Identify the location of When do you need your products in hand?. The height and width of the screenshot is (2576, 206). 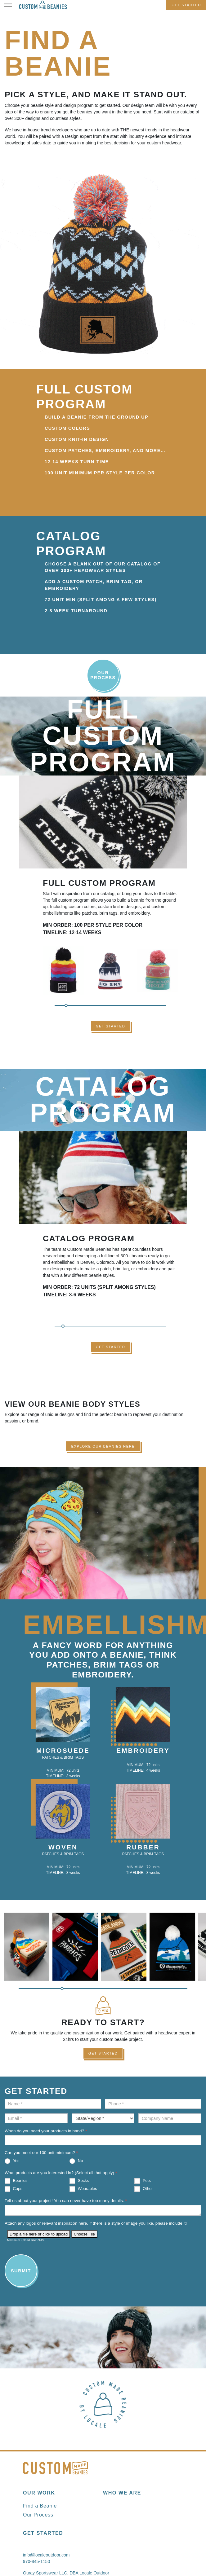
(46, 2131).